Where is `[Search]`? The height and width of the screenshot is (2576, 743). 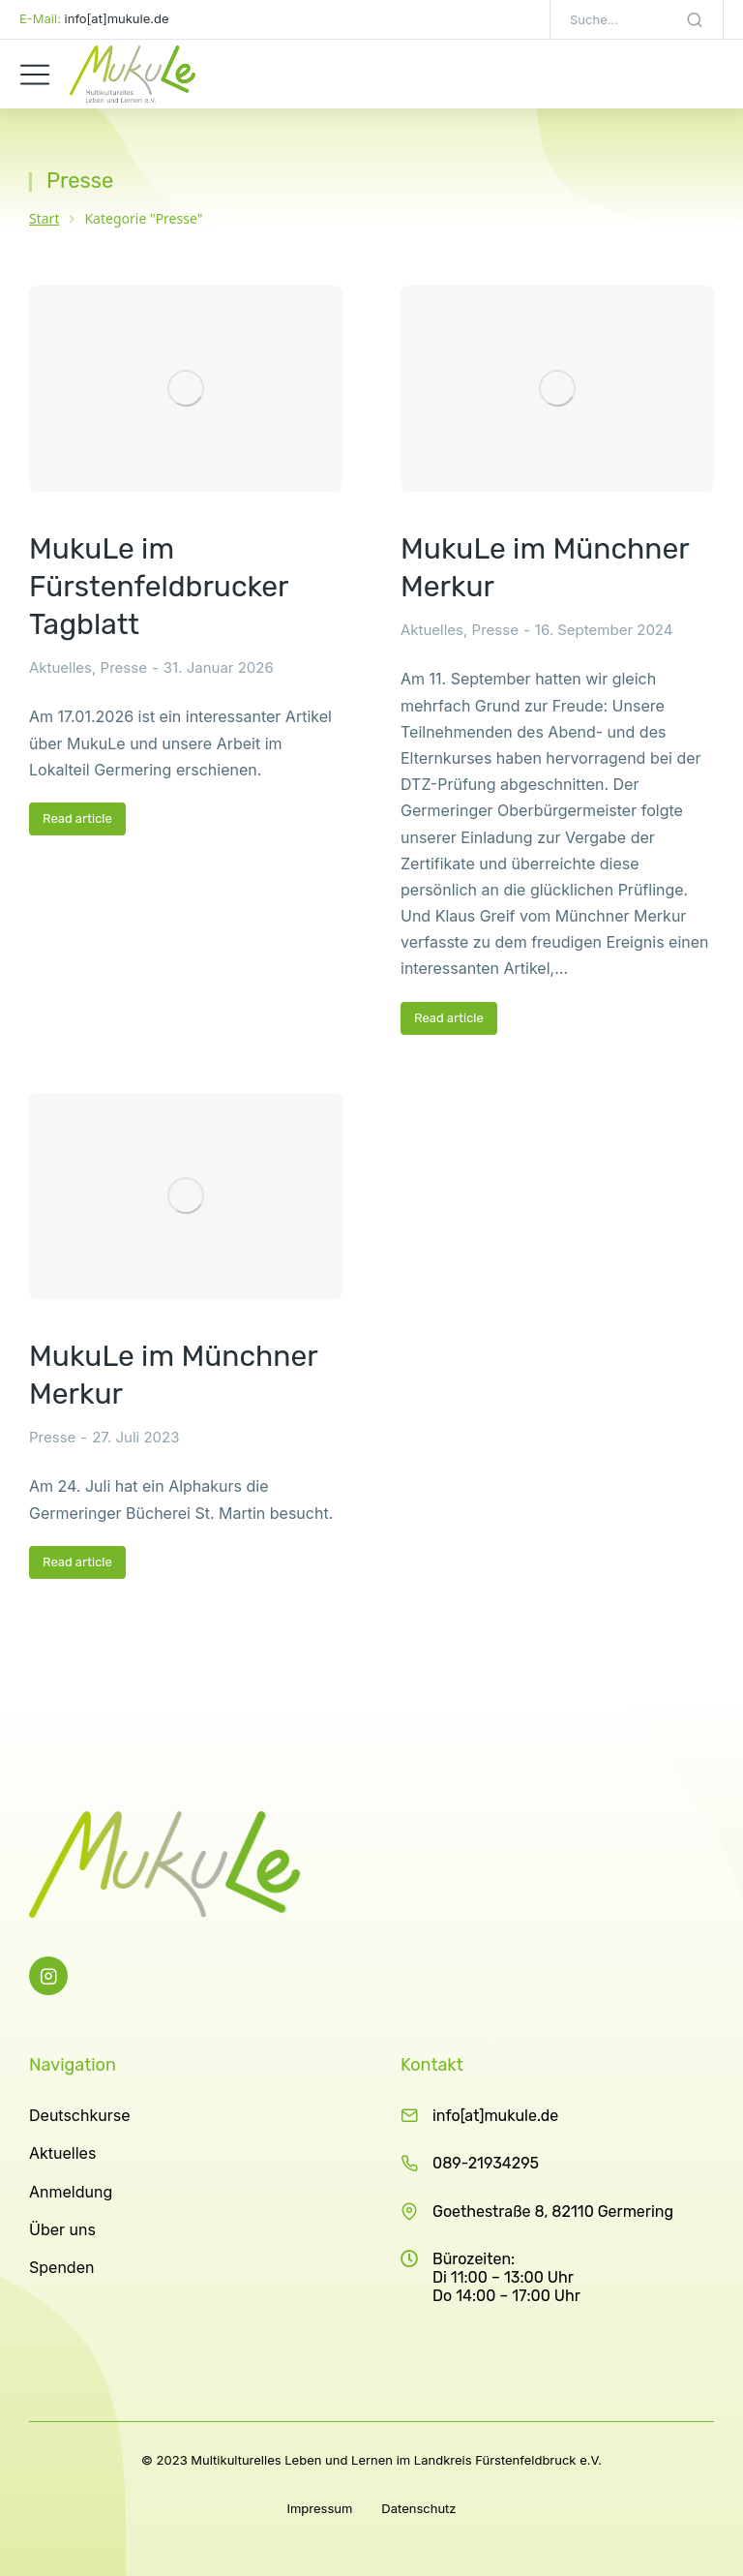 [Search] is located at coordinates (694, 19).